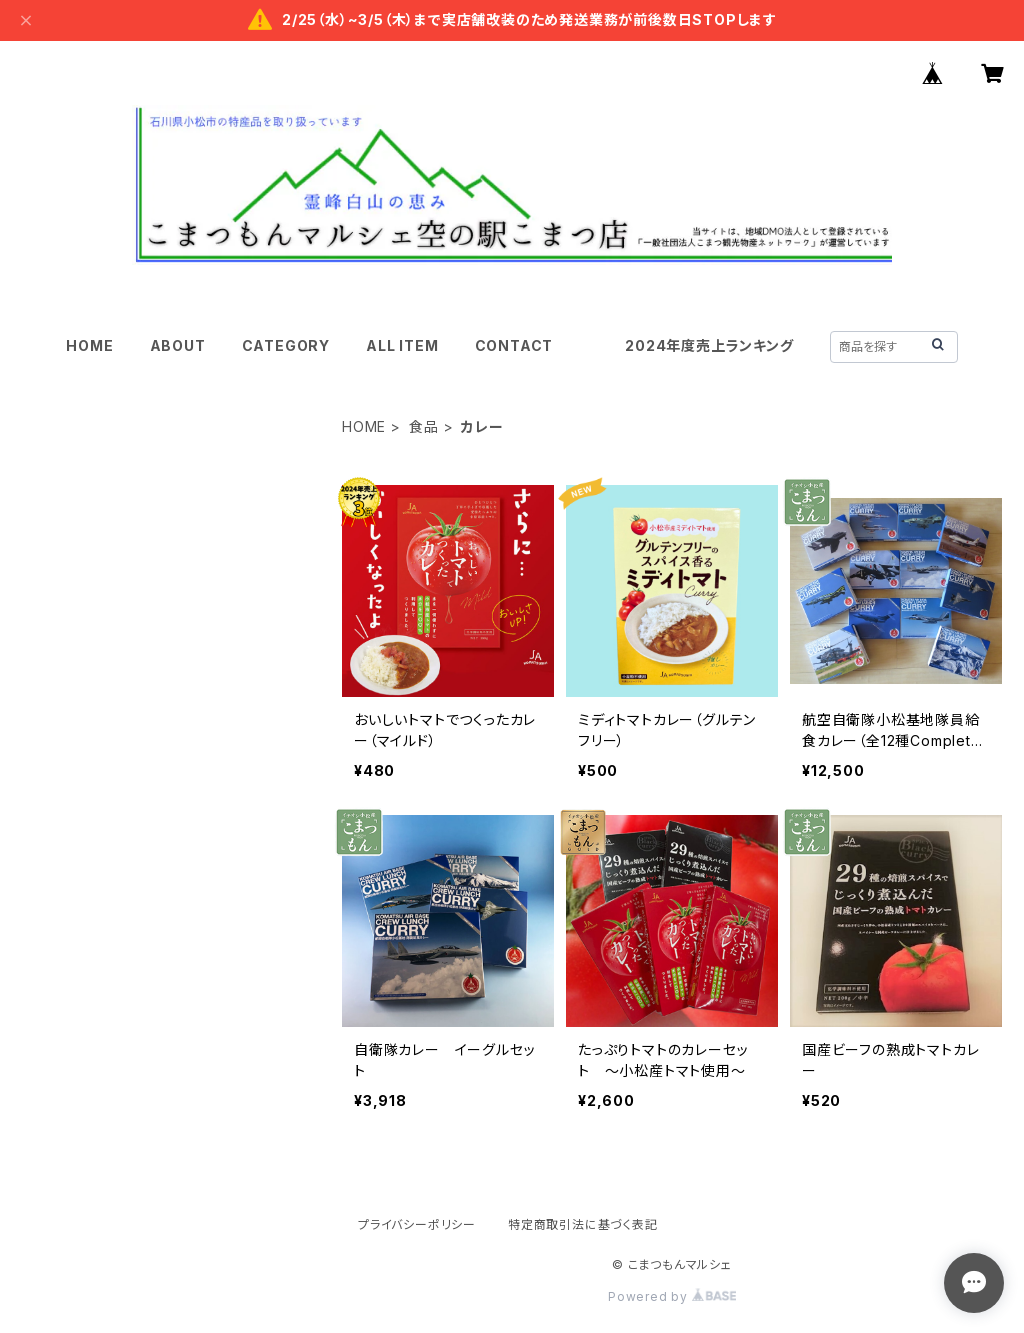 Image resolution: width=1024 pixels, height=1333 pixels. What do you see at coordinates (514, 345) in the screenshot?
I see `CONTACT` at bounding box center [514, 345].